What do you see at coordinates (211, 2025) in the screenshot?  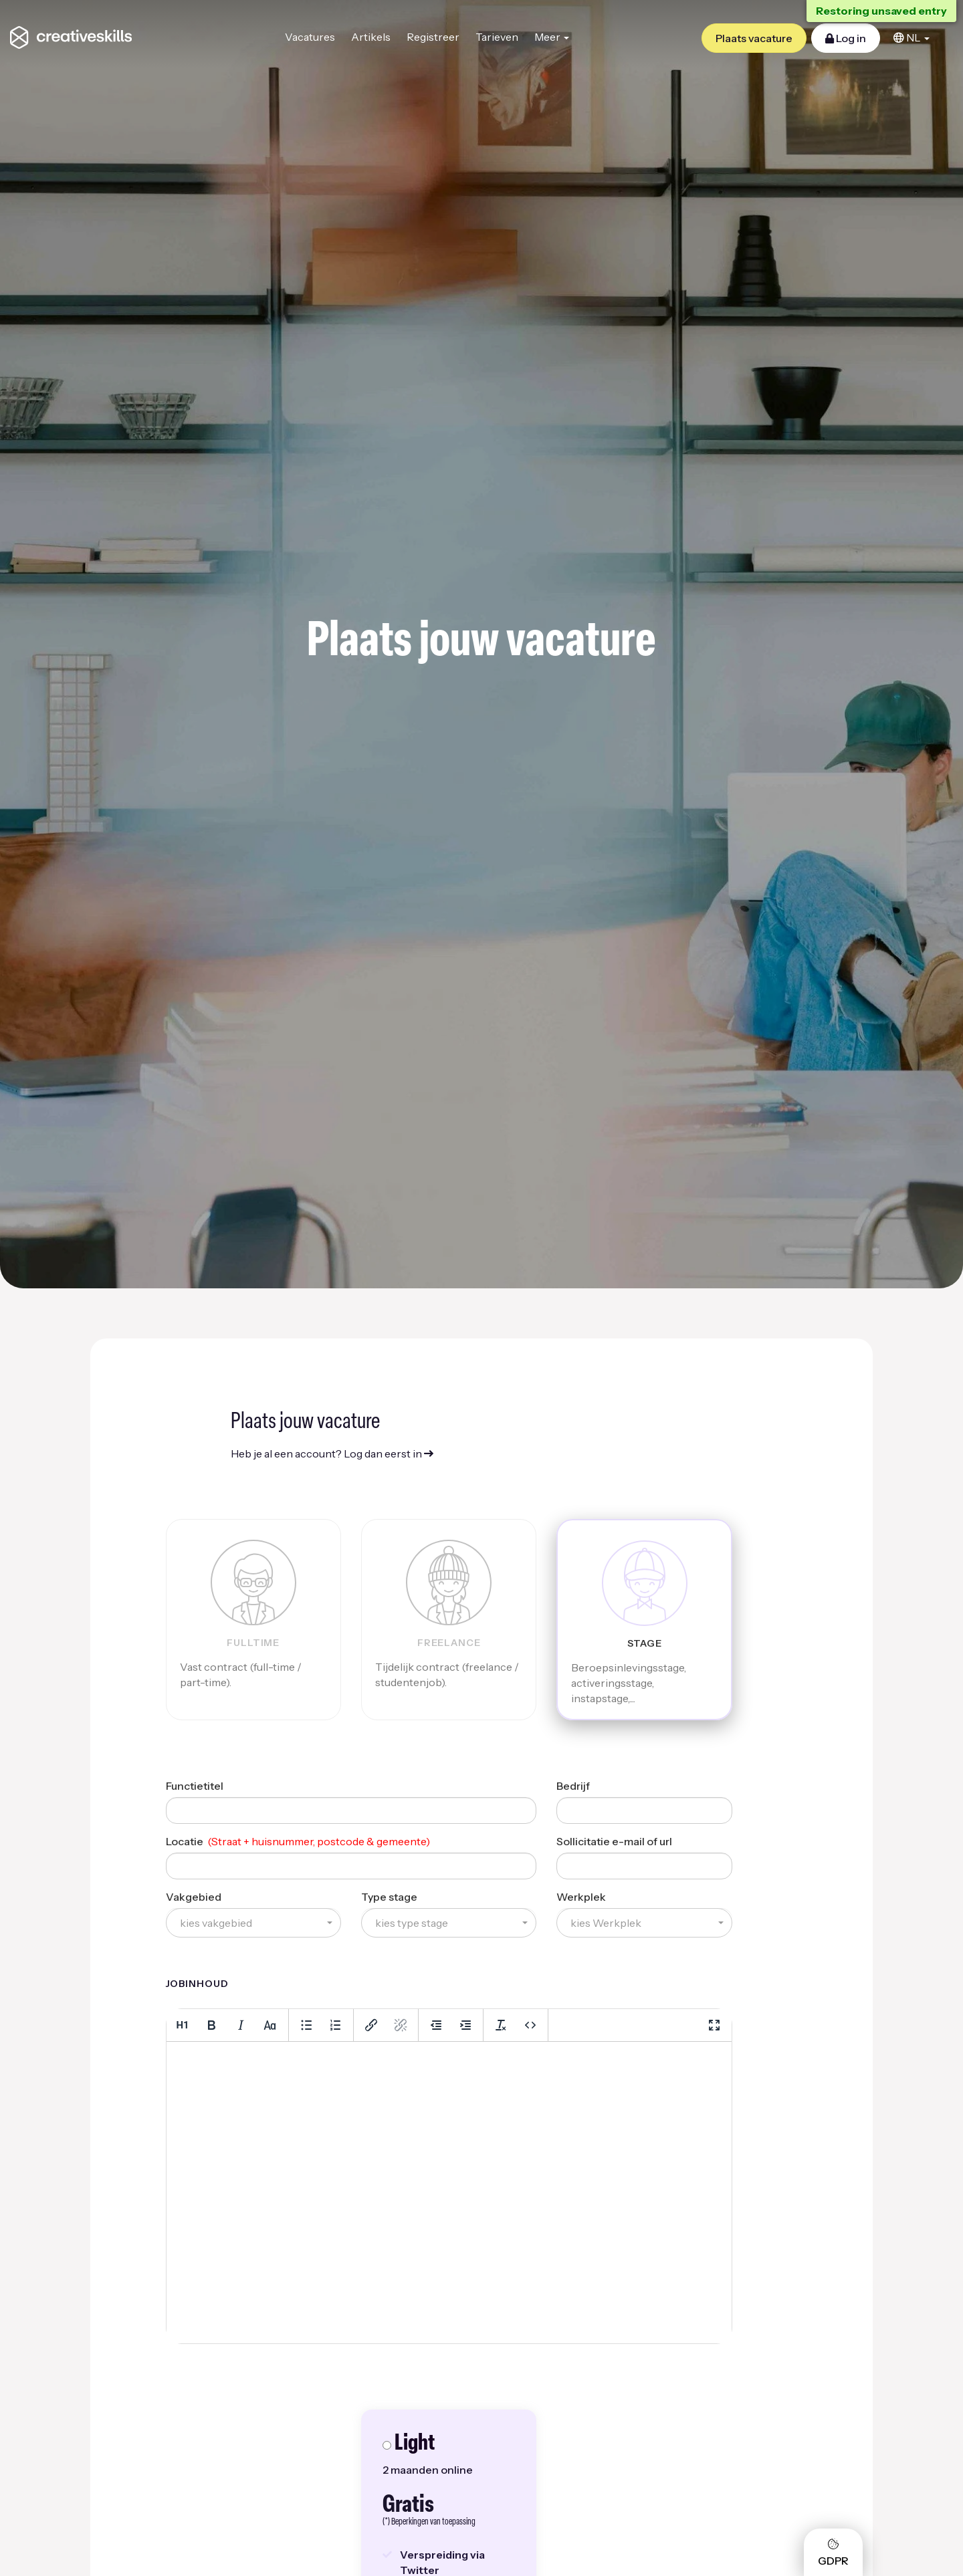 I see `[Bold]` at bounding box center [211, 2025].